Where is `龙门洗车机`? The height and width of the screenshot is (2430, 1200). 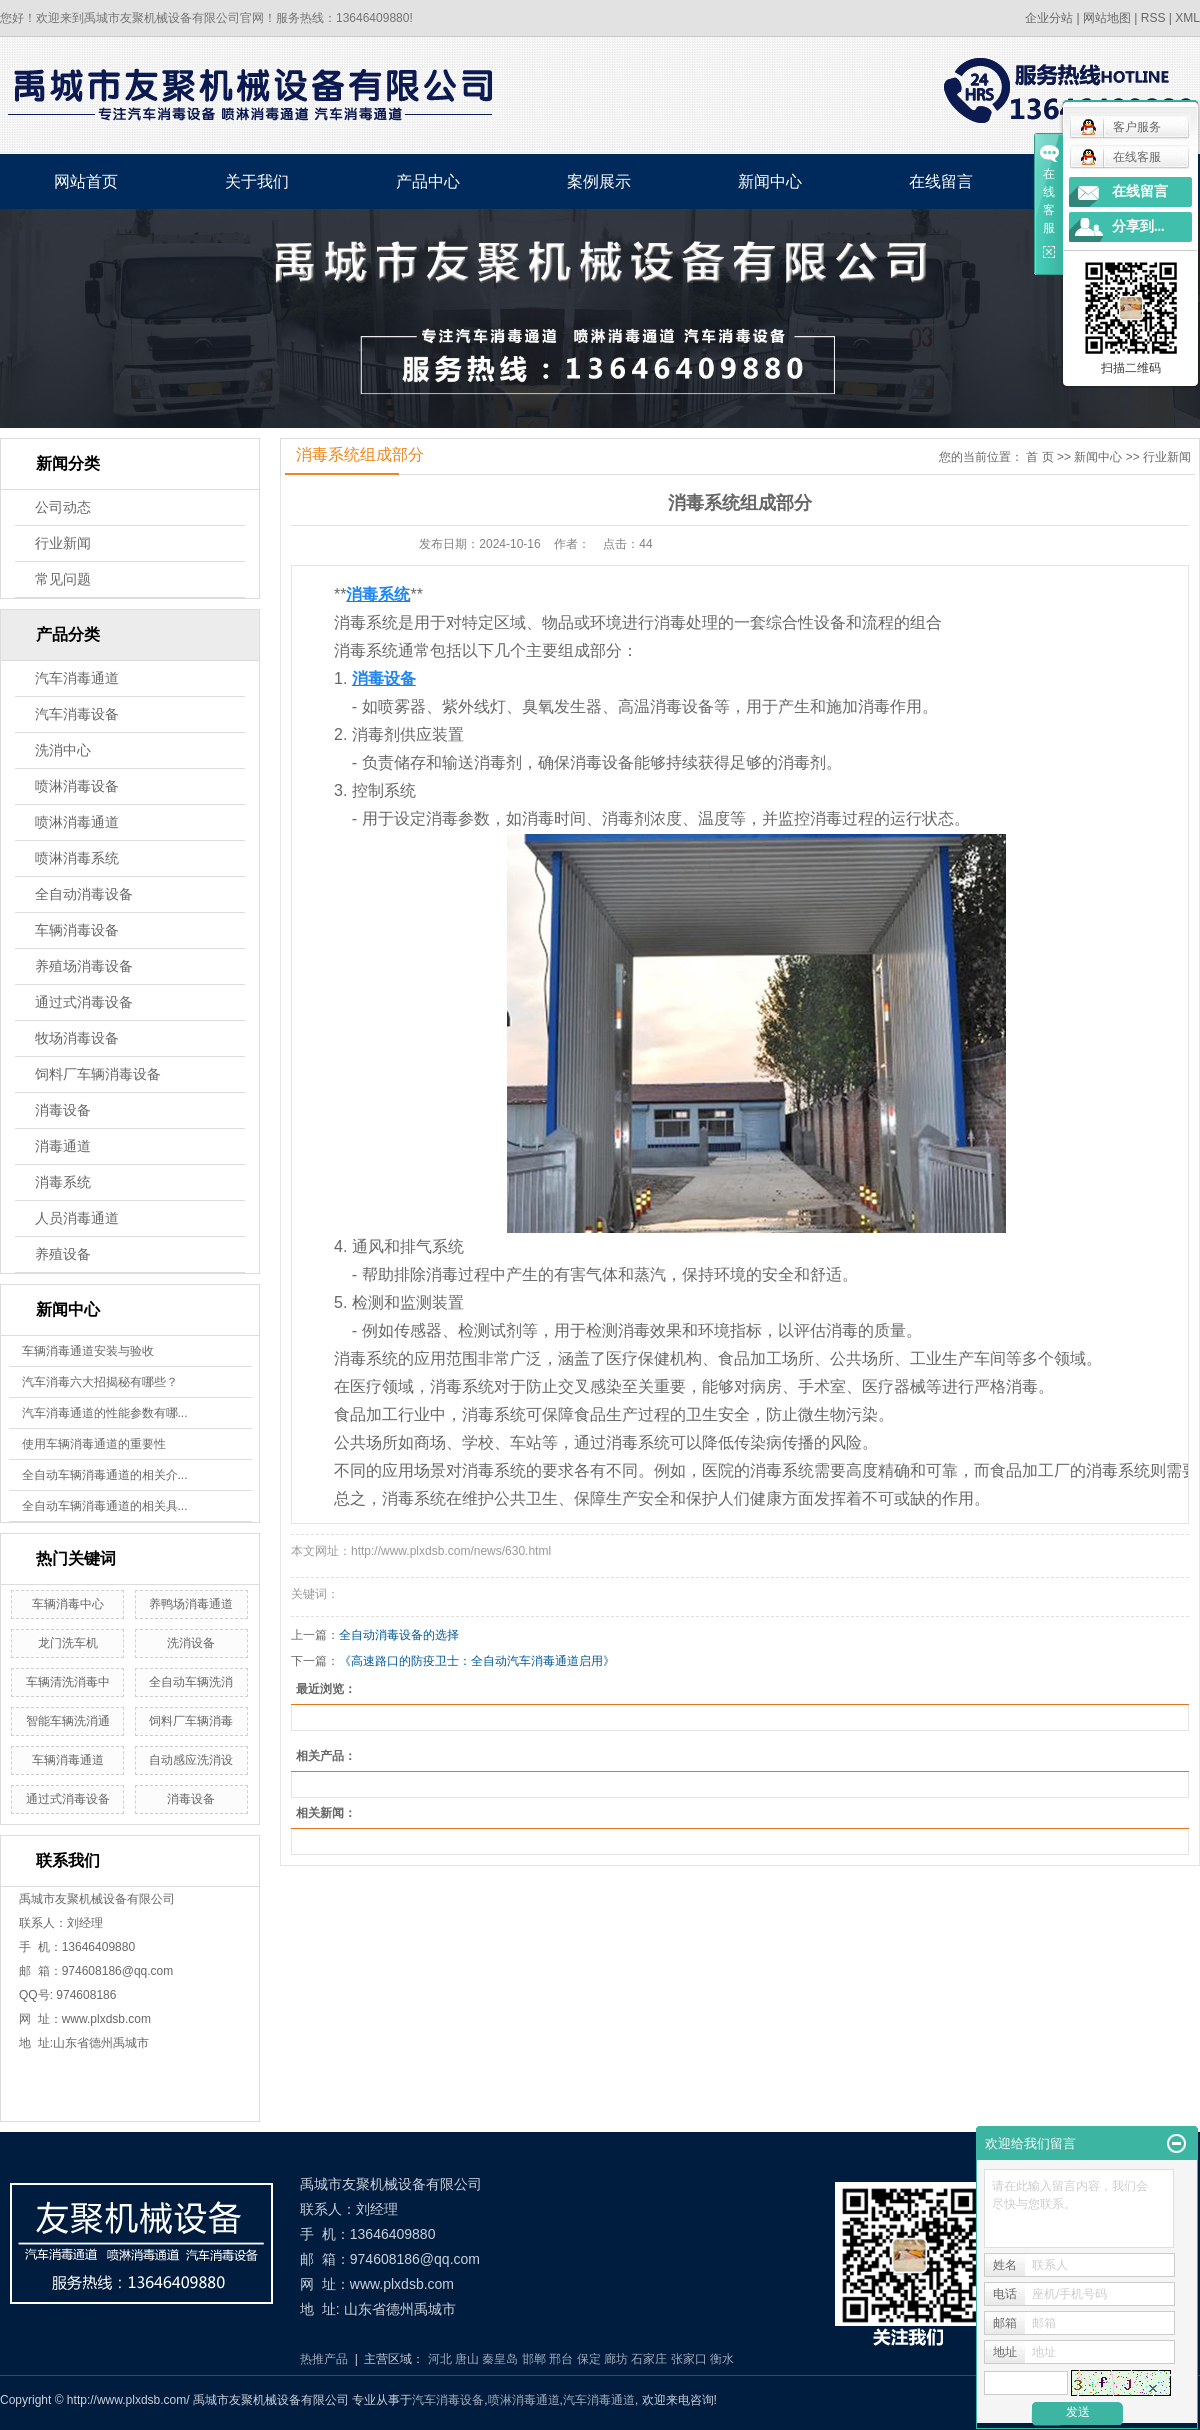
龙门洗车机 is located at coordinates (68, 1643).